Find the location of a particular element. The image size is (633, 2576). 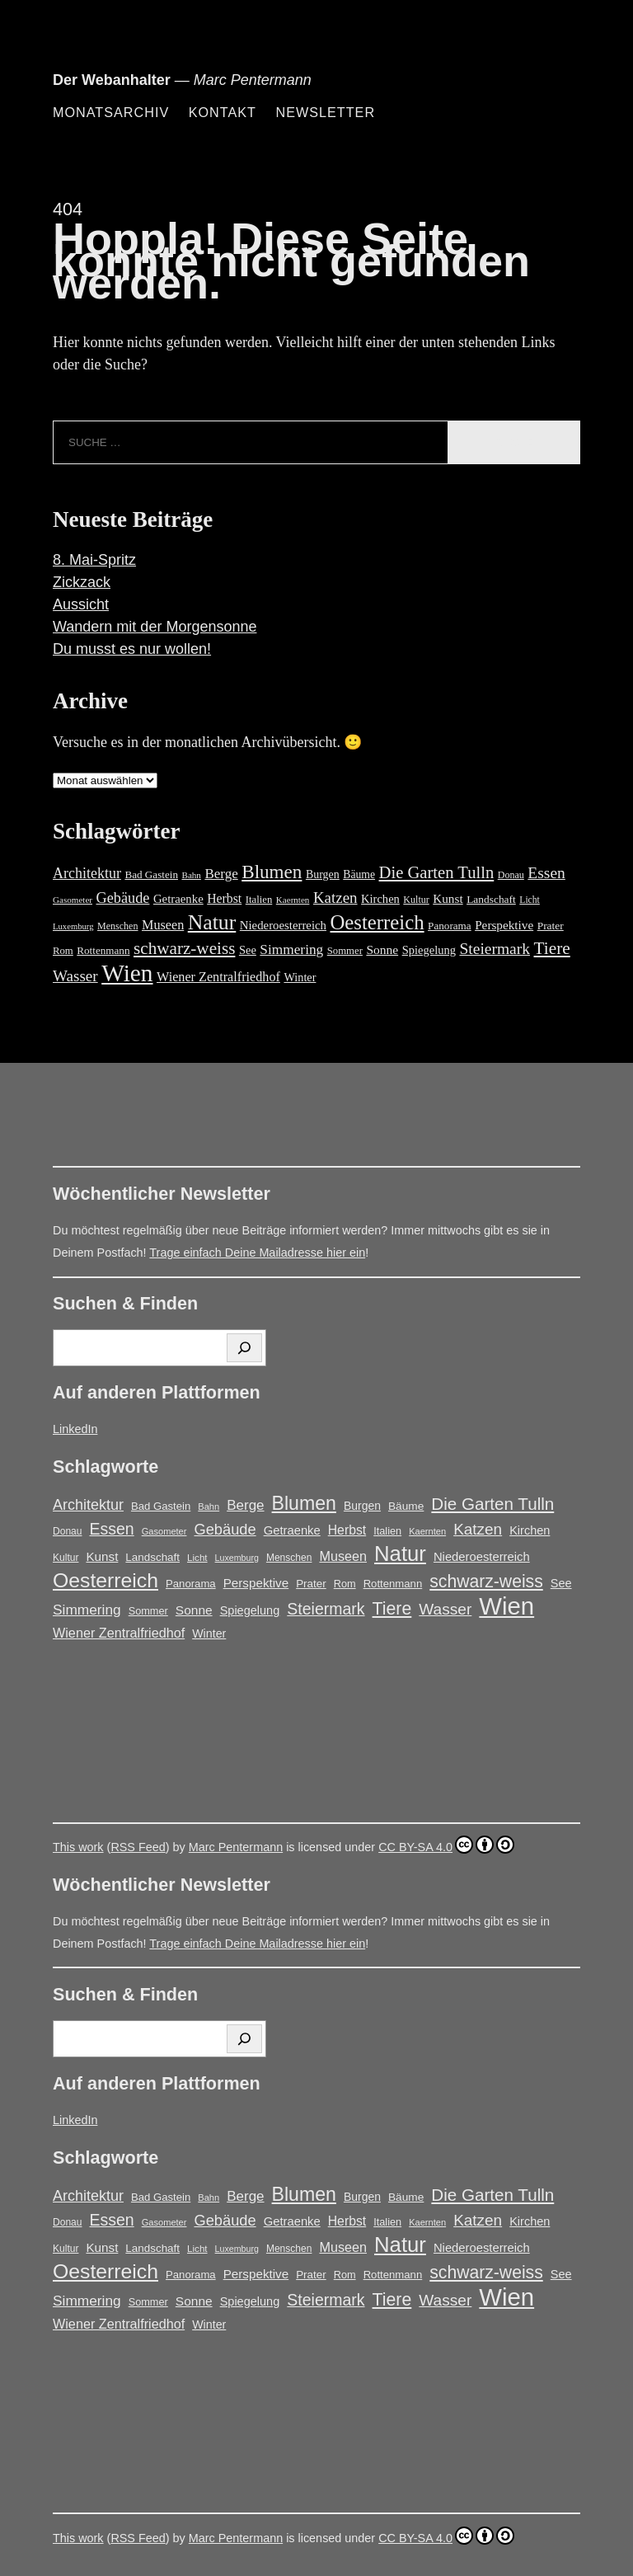

[Suchen] is located at coordinates (244, 1347).